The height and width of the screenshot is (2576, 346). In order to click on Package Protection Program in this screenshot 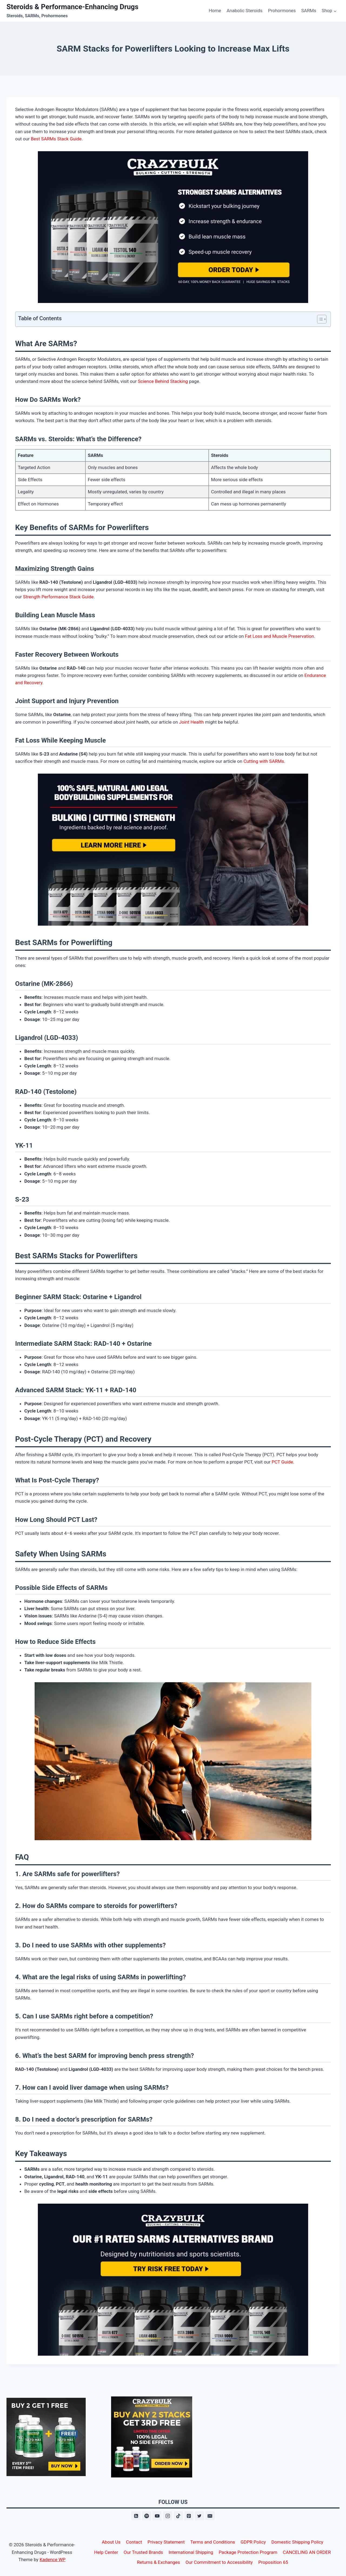, I will do `click(248, 2552)`.